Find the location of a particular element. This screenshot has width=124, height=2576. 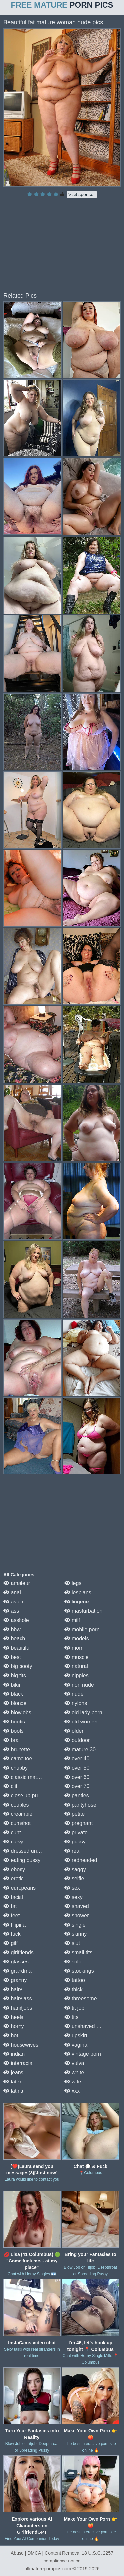

vulva is located at coordinates (74, 2063).